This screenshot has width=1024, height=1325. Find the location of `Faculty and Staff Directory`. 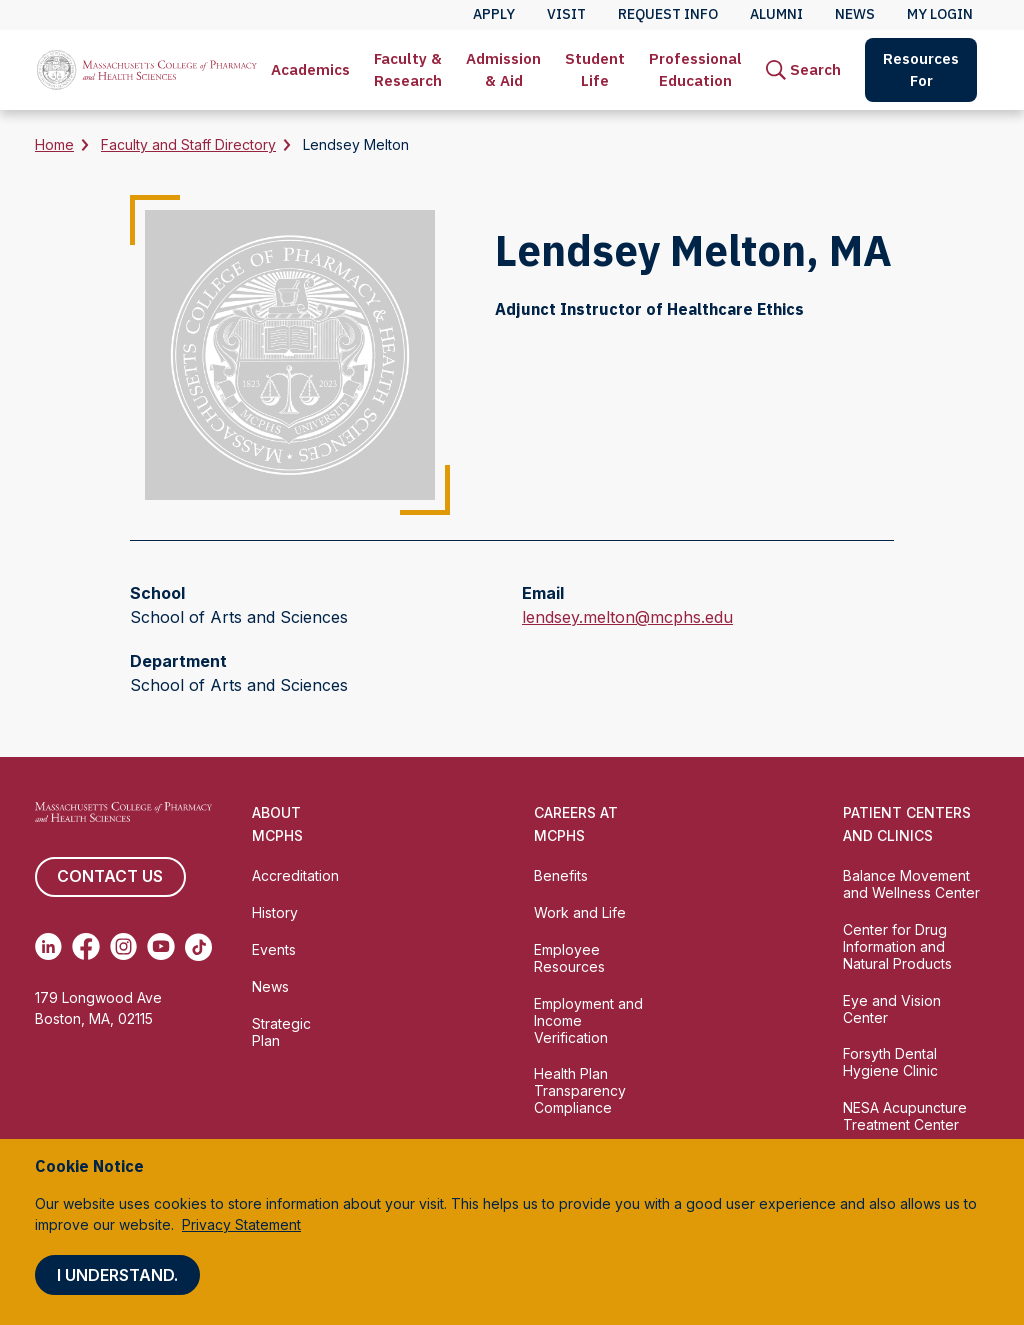

Faculty and Staff Directory is located at coordinates (188, 144).